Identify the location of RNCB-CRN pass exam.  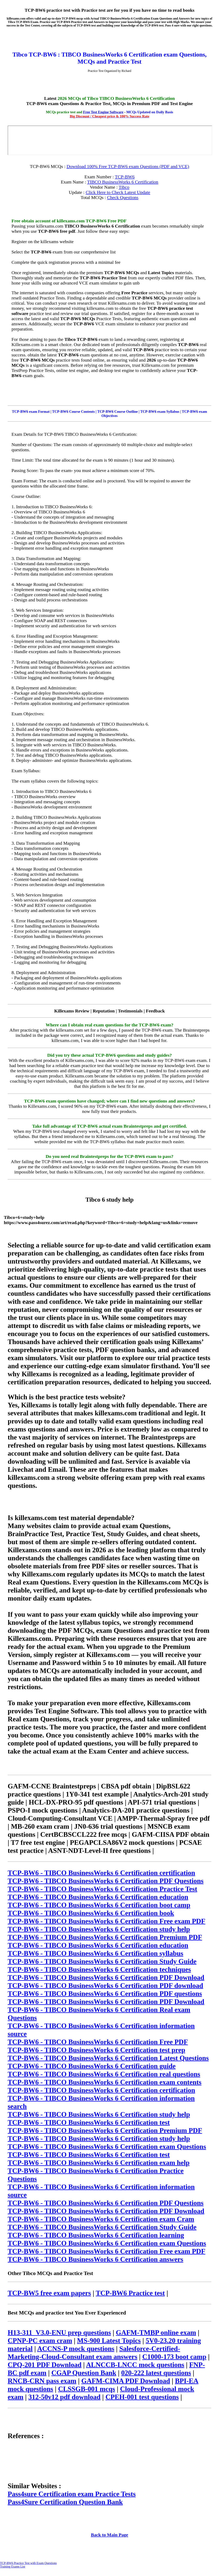
(42, 2381).